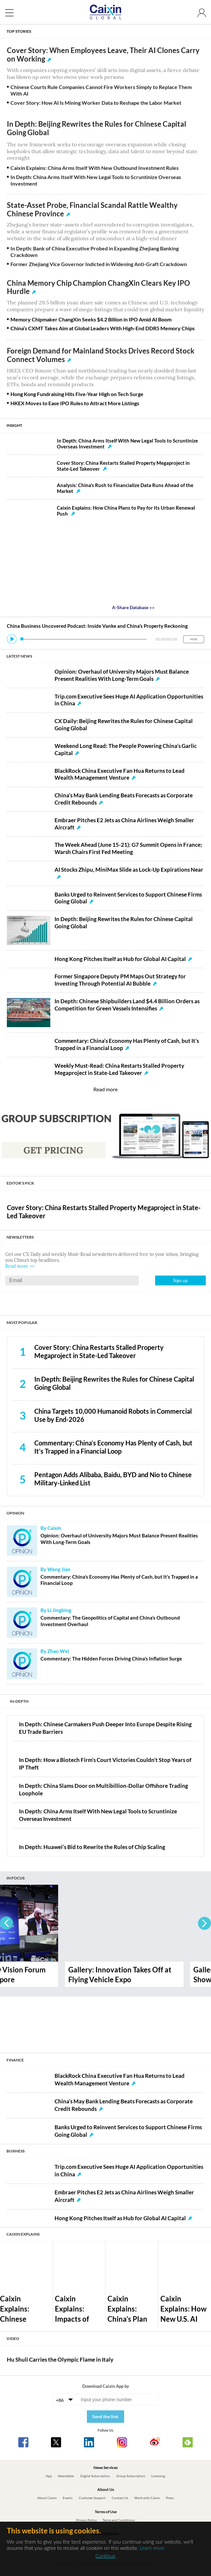 Image resolution: width=211 pixels, height=2576 pixels. I want to click on Press, so click(169, 2498).